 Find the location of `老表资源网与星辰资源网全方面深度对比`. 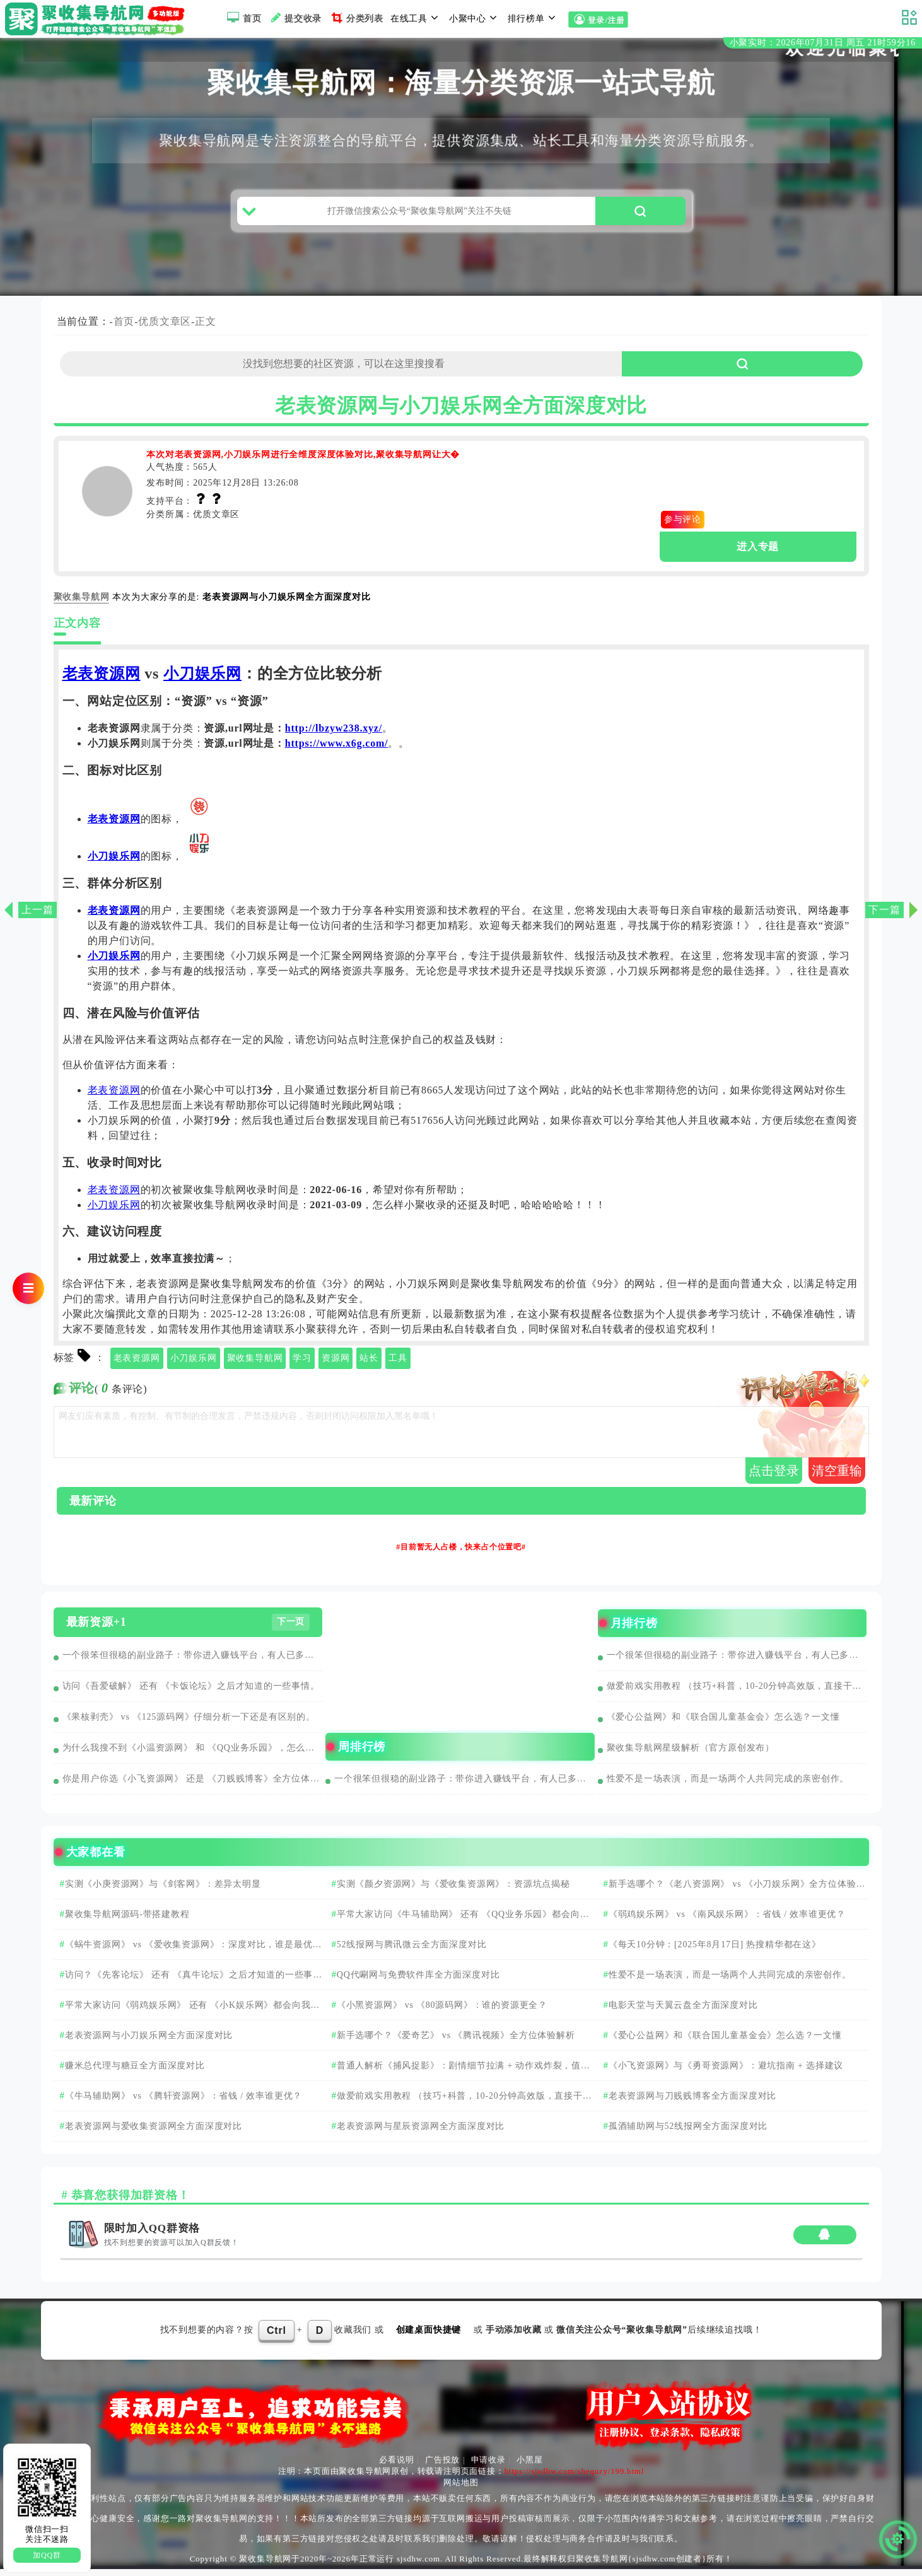

老表资源网与星辰资源网全方面深度对比 is located at coordinates (421, 2133).